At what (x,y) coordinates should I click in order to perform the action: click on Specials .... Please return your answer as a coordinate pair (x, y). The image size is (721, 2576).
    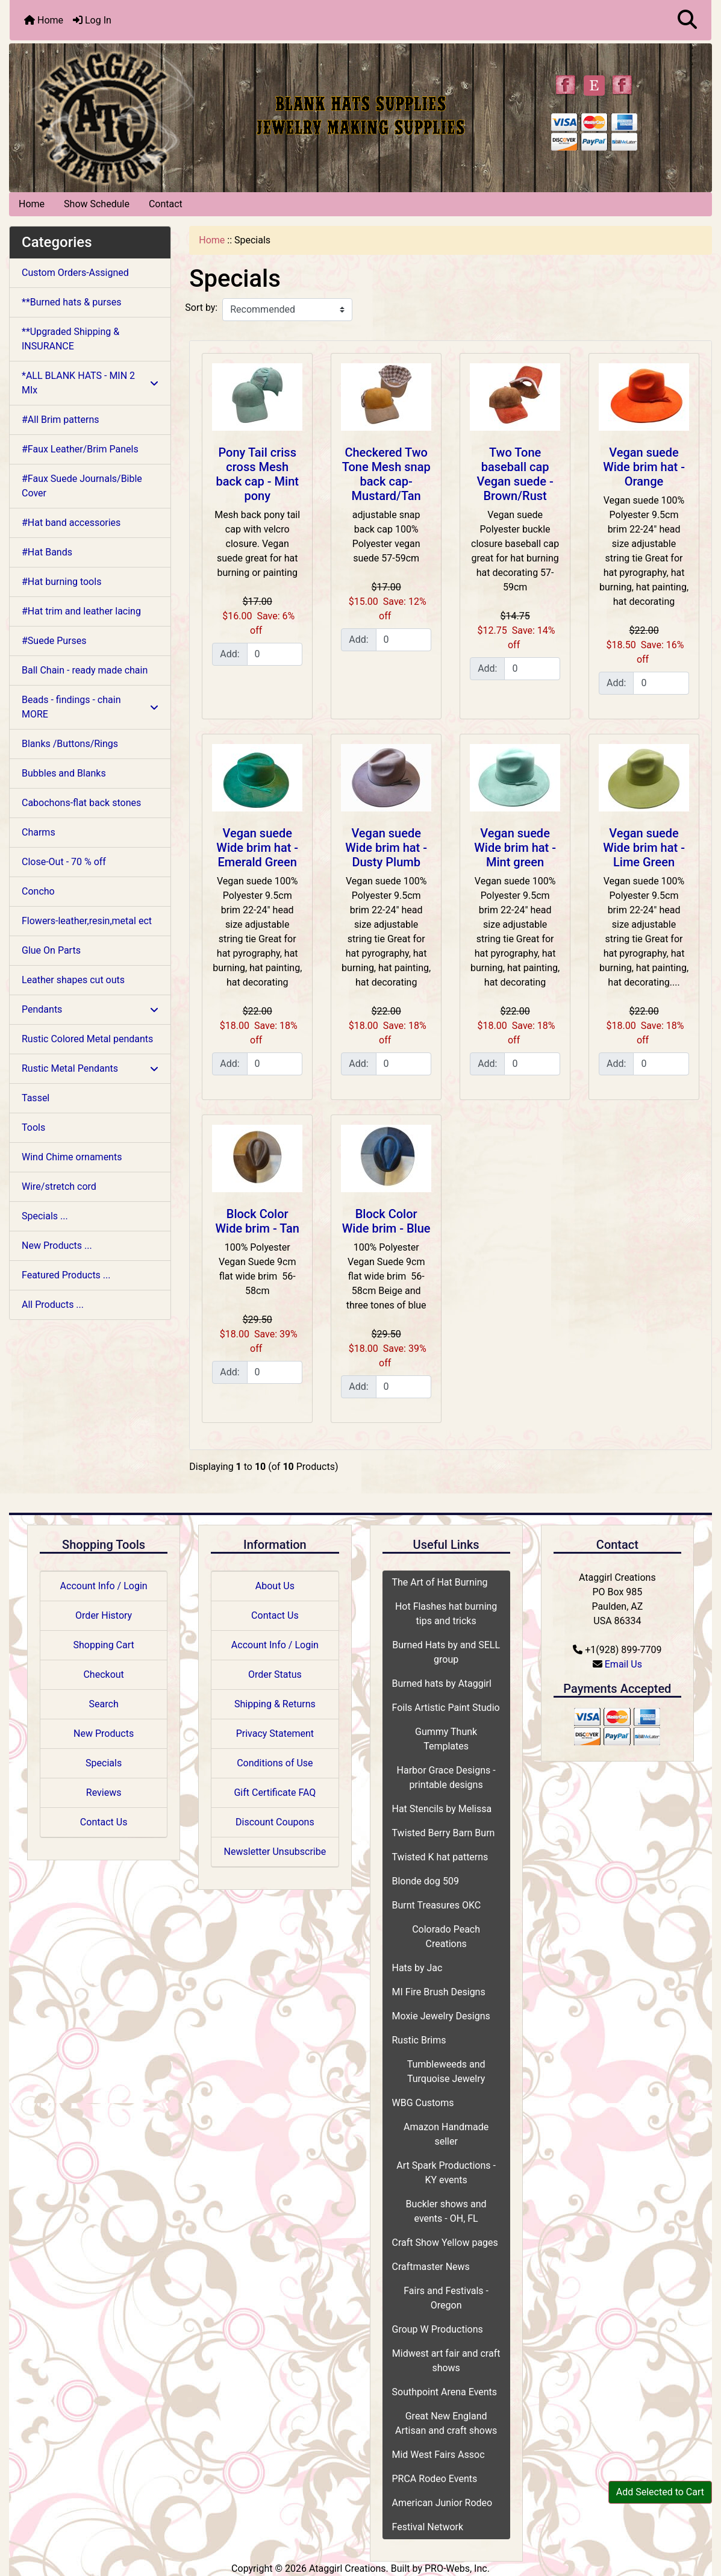
    Looking at the image, I should click on (45, 1216).